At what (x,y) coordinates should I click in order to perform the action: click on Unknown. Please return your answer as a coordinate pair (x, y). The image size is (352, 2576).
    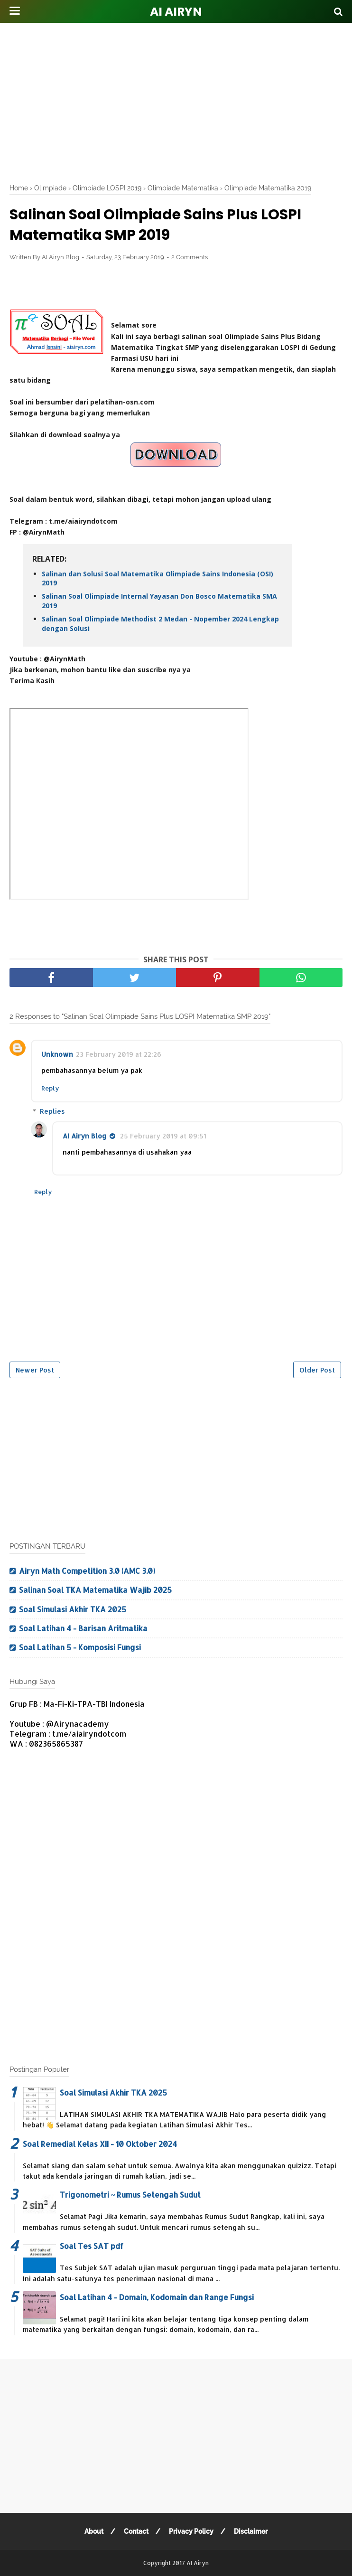
    Looking at the image, I should click on (57, 1054).